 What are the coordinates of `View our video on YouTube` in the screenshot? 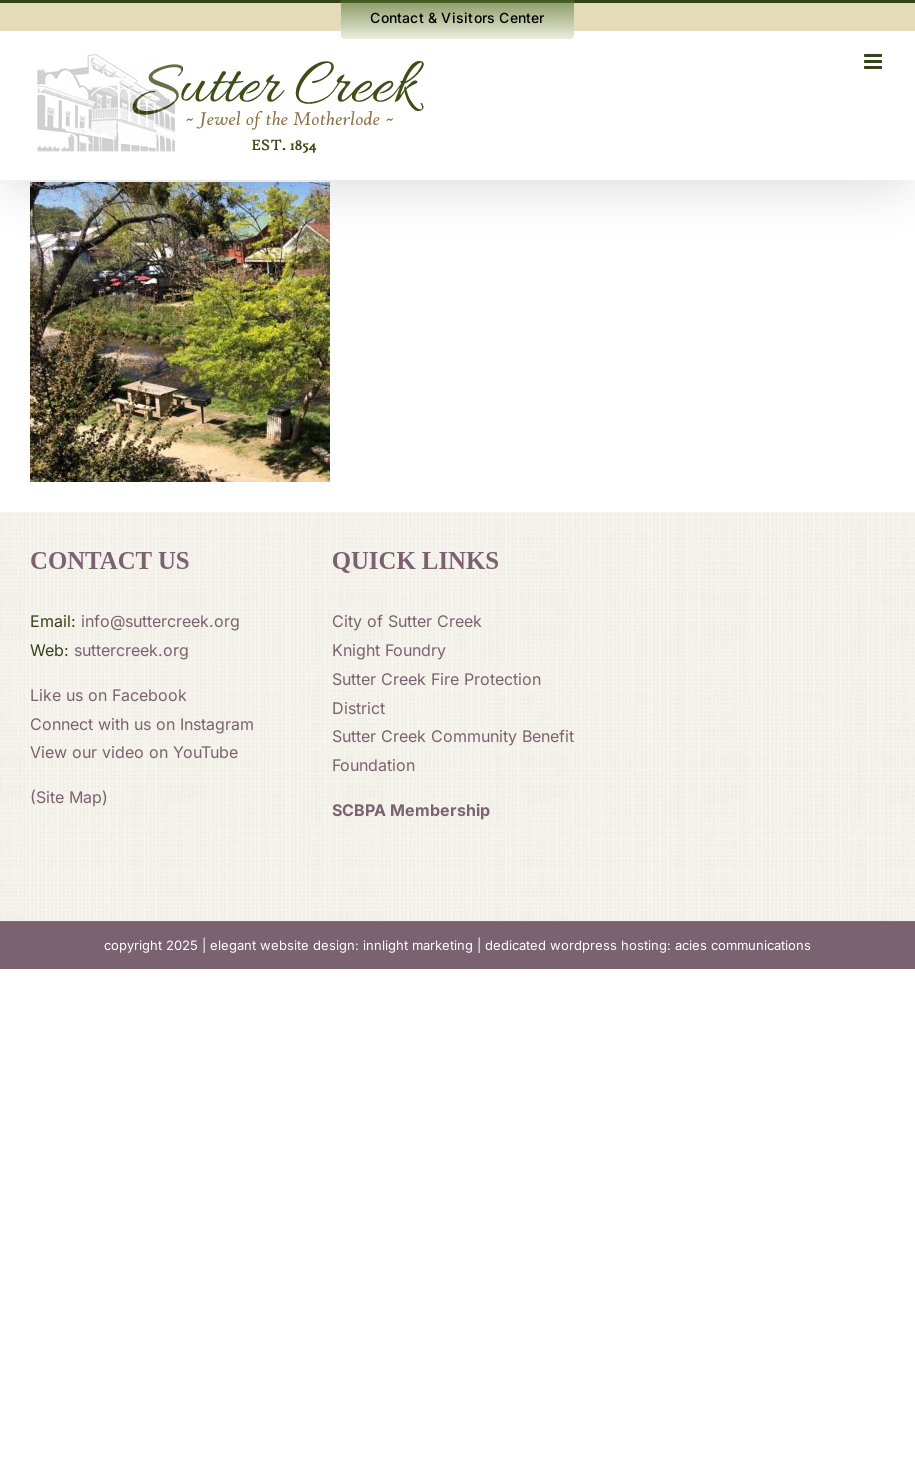 It's located at (134, 752).